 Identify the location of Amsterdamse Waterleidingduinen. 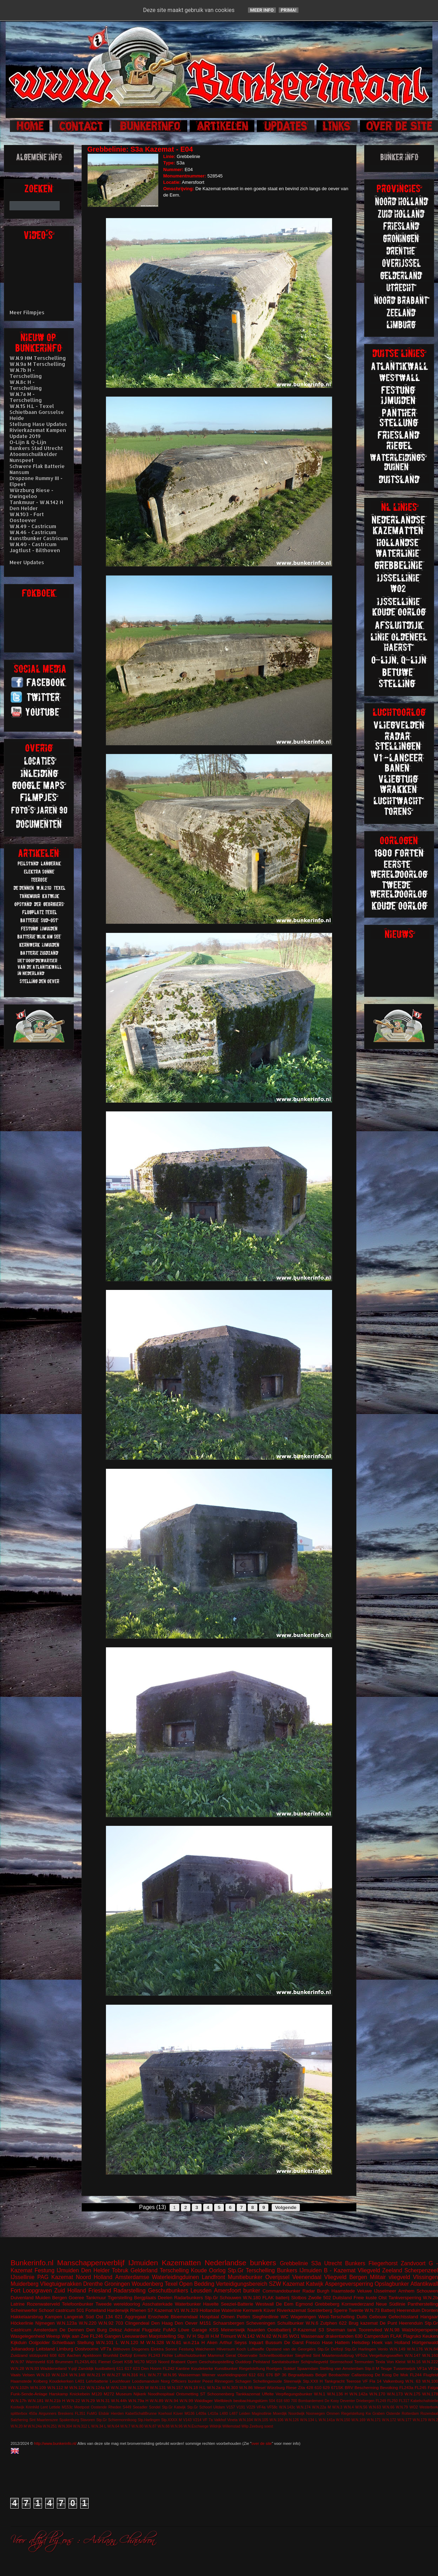
(157, 2277).